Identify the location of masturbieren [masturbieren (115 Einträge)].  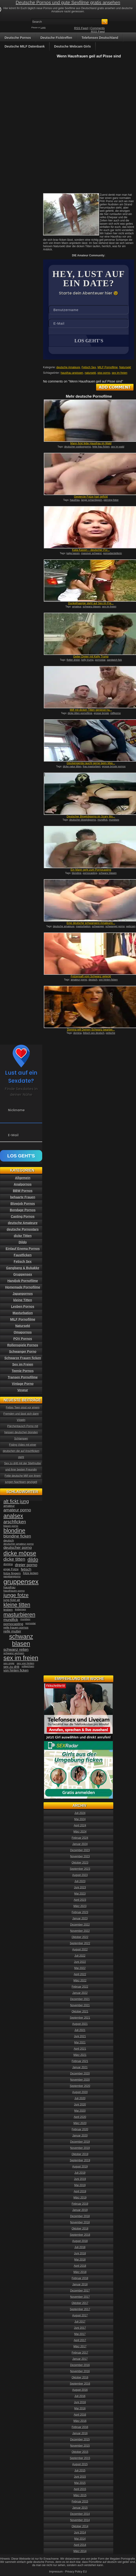
(19, 1614).